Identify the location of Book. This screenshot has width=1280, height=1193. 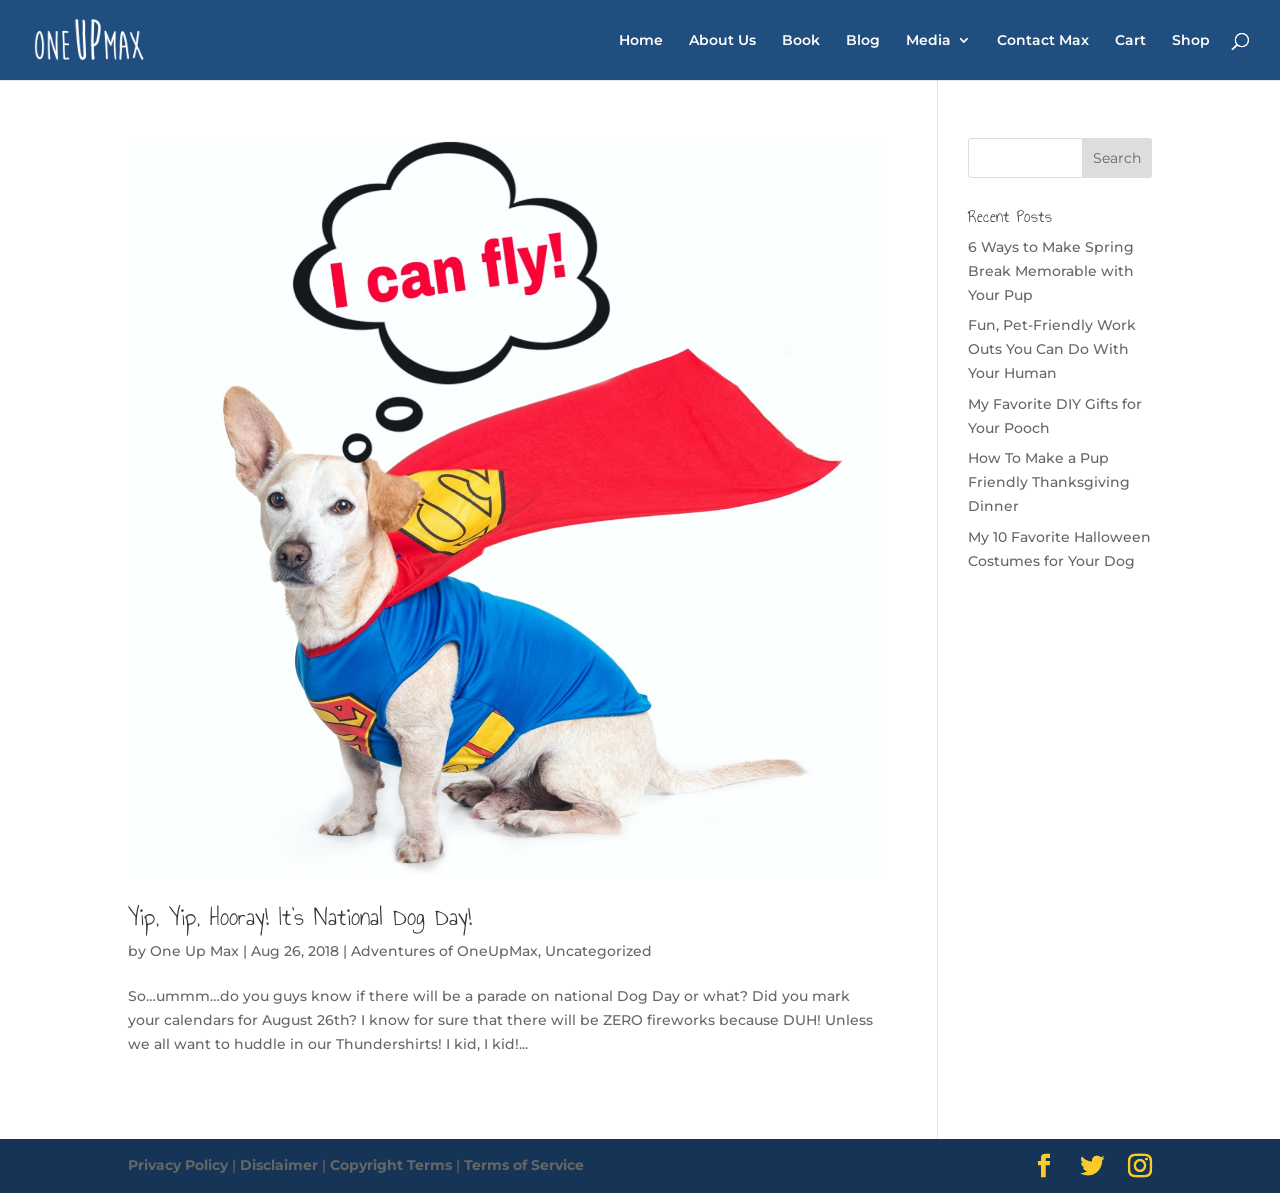
(801, 41).